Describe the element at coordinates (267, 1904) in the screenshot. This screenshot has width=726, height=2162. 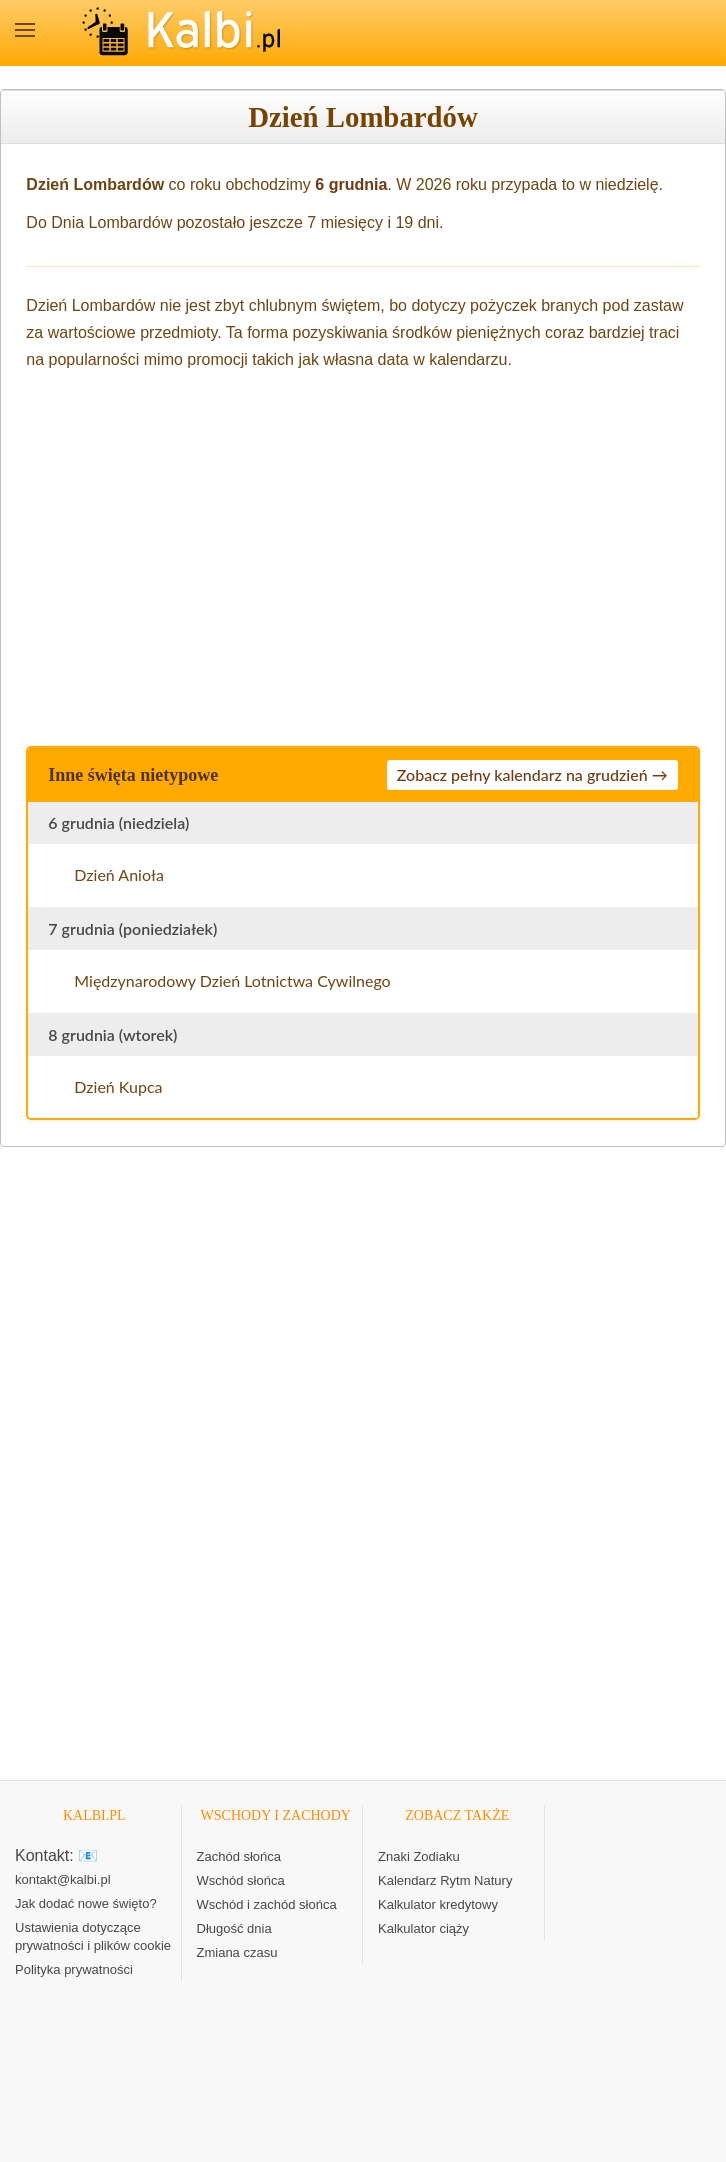
I see `Wschód i zachód słońca` at that location.